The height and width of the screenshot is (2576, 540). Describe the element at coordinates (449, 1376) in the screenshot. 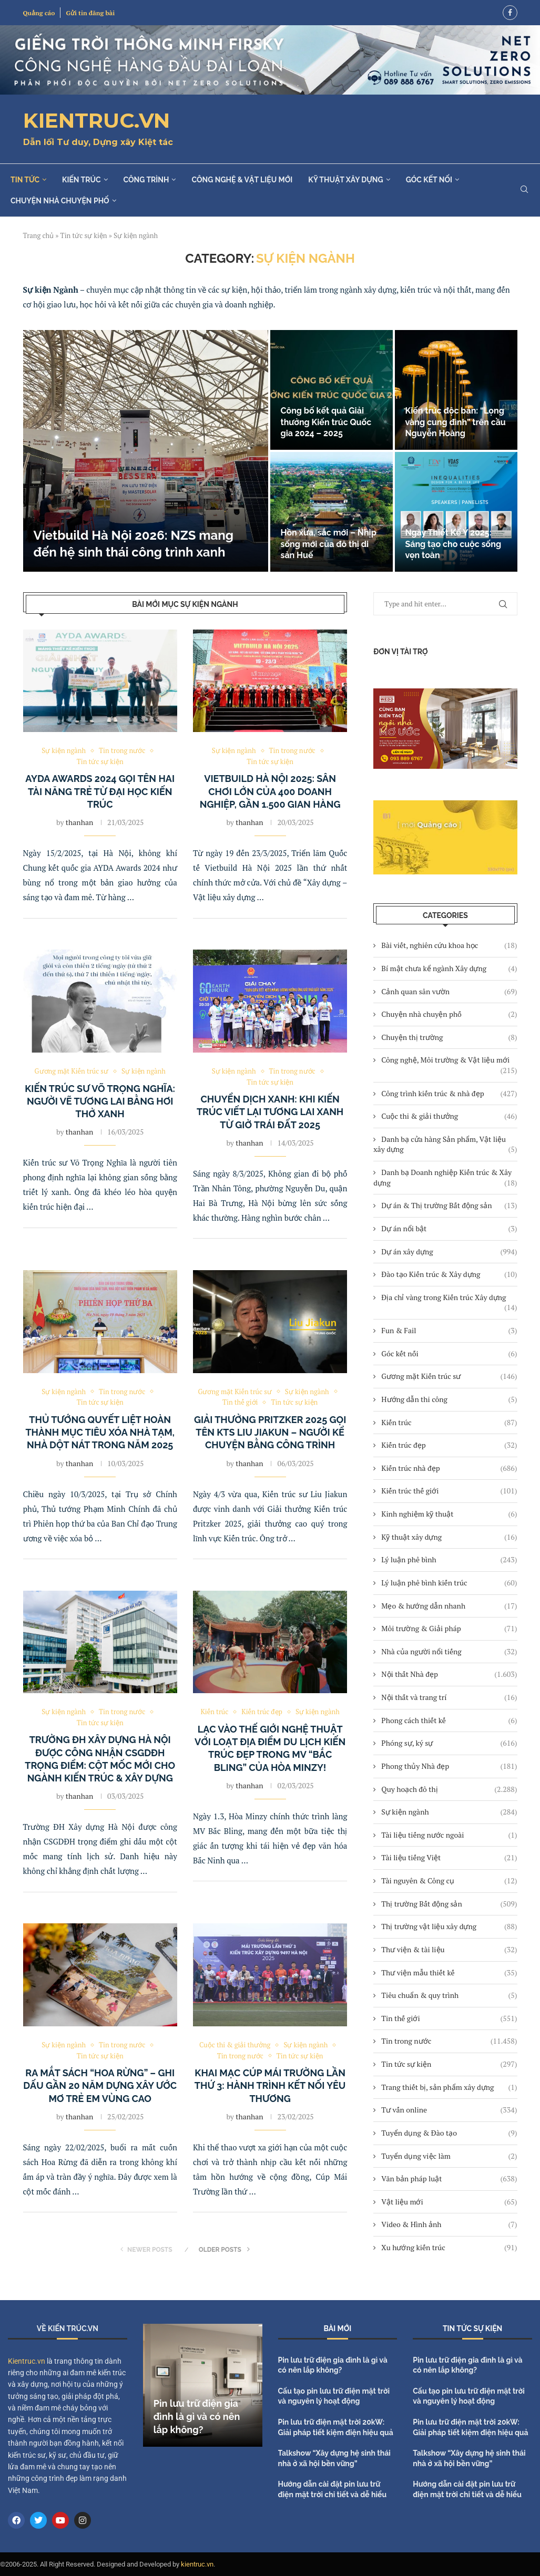

I see `Gương mặt Kiến trúc sư` at that location.